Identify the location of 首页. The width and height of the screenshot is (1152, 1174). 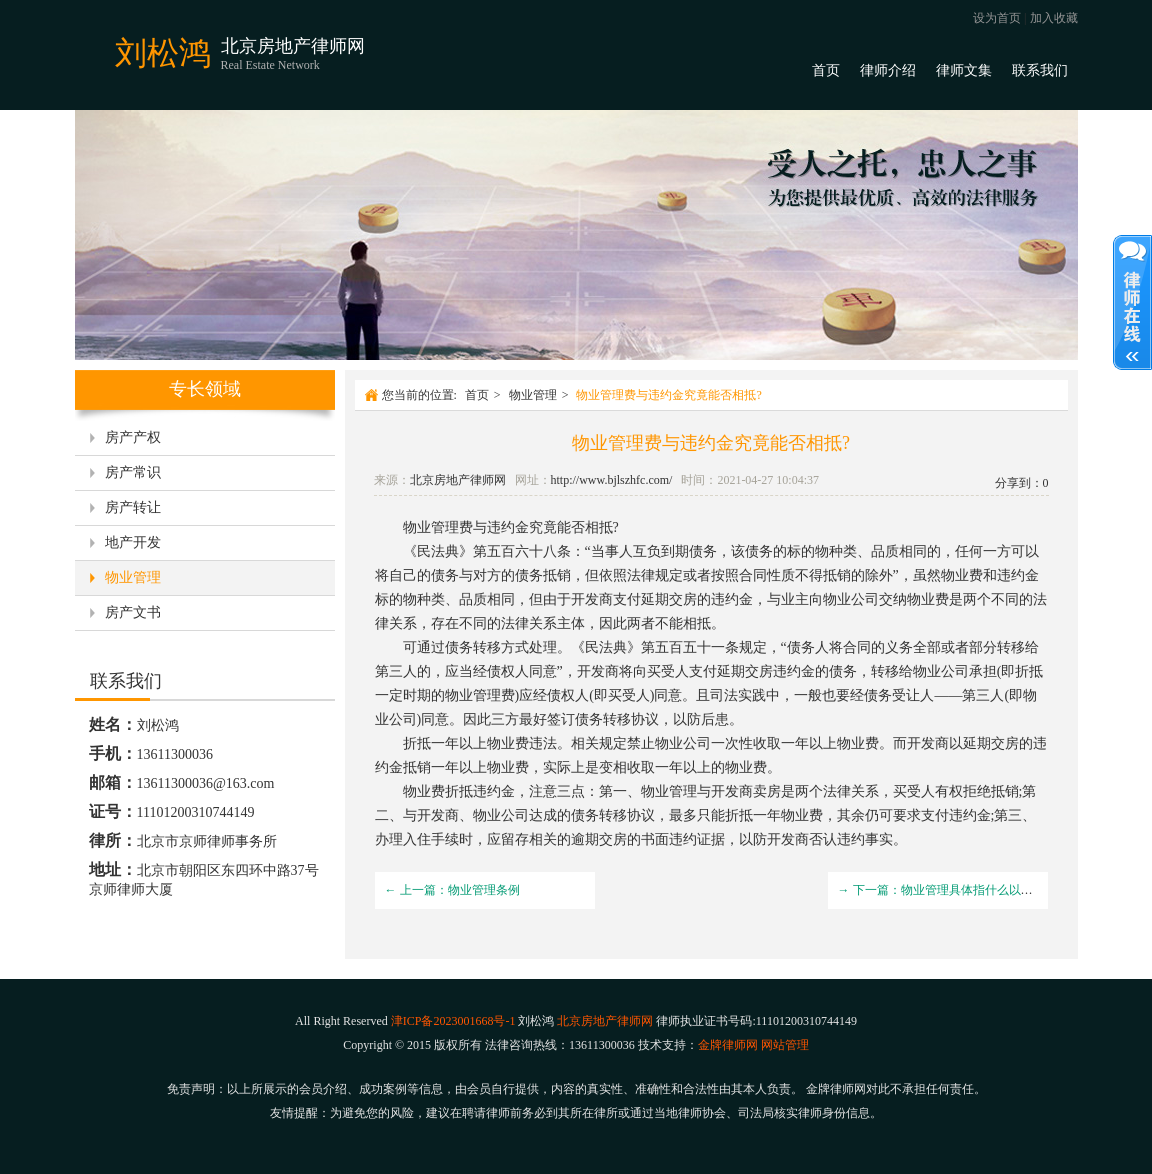
(826, 70).